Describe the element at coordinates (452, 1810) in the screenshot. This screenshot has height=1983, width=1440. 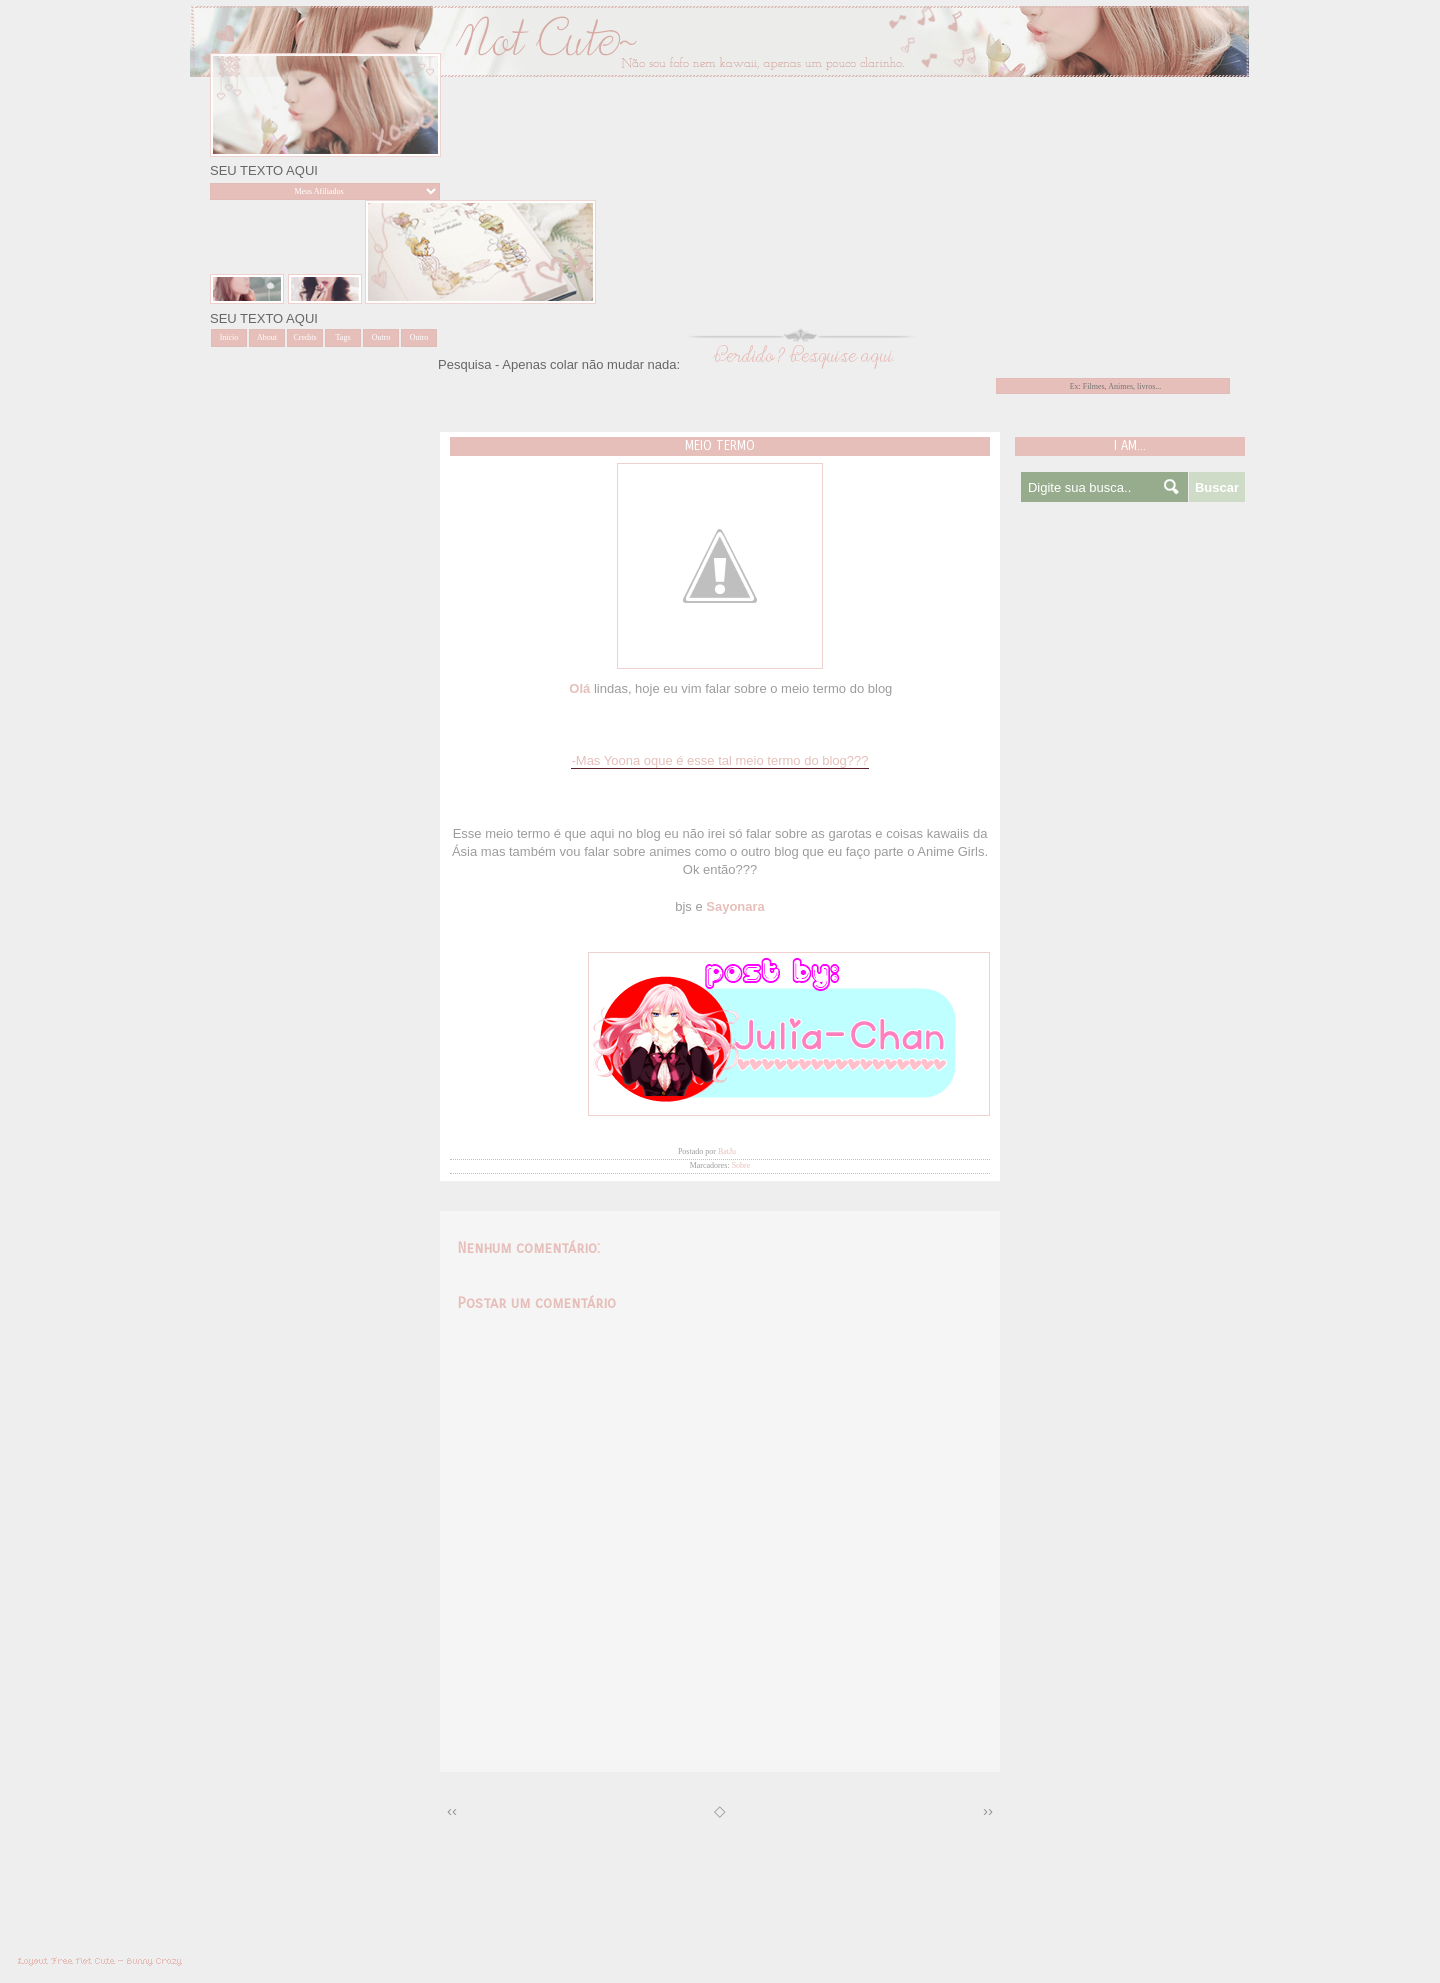
I see `‹‹` at that location.